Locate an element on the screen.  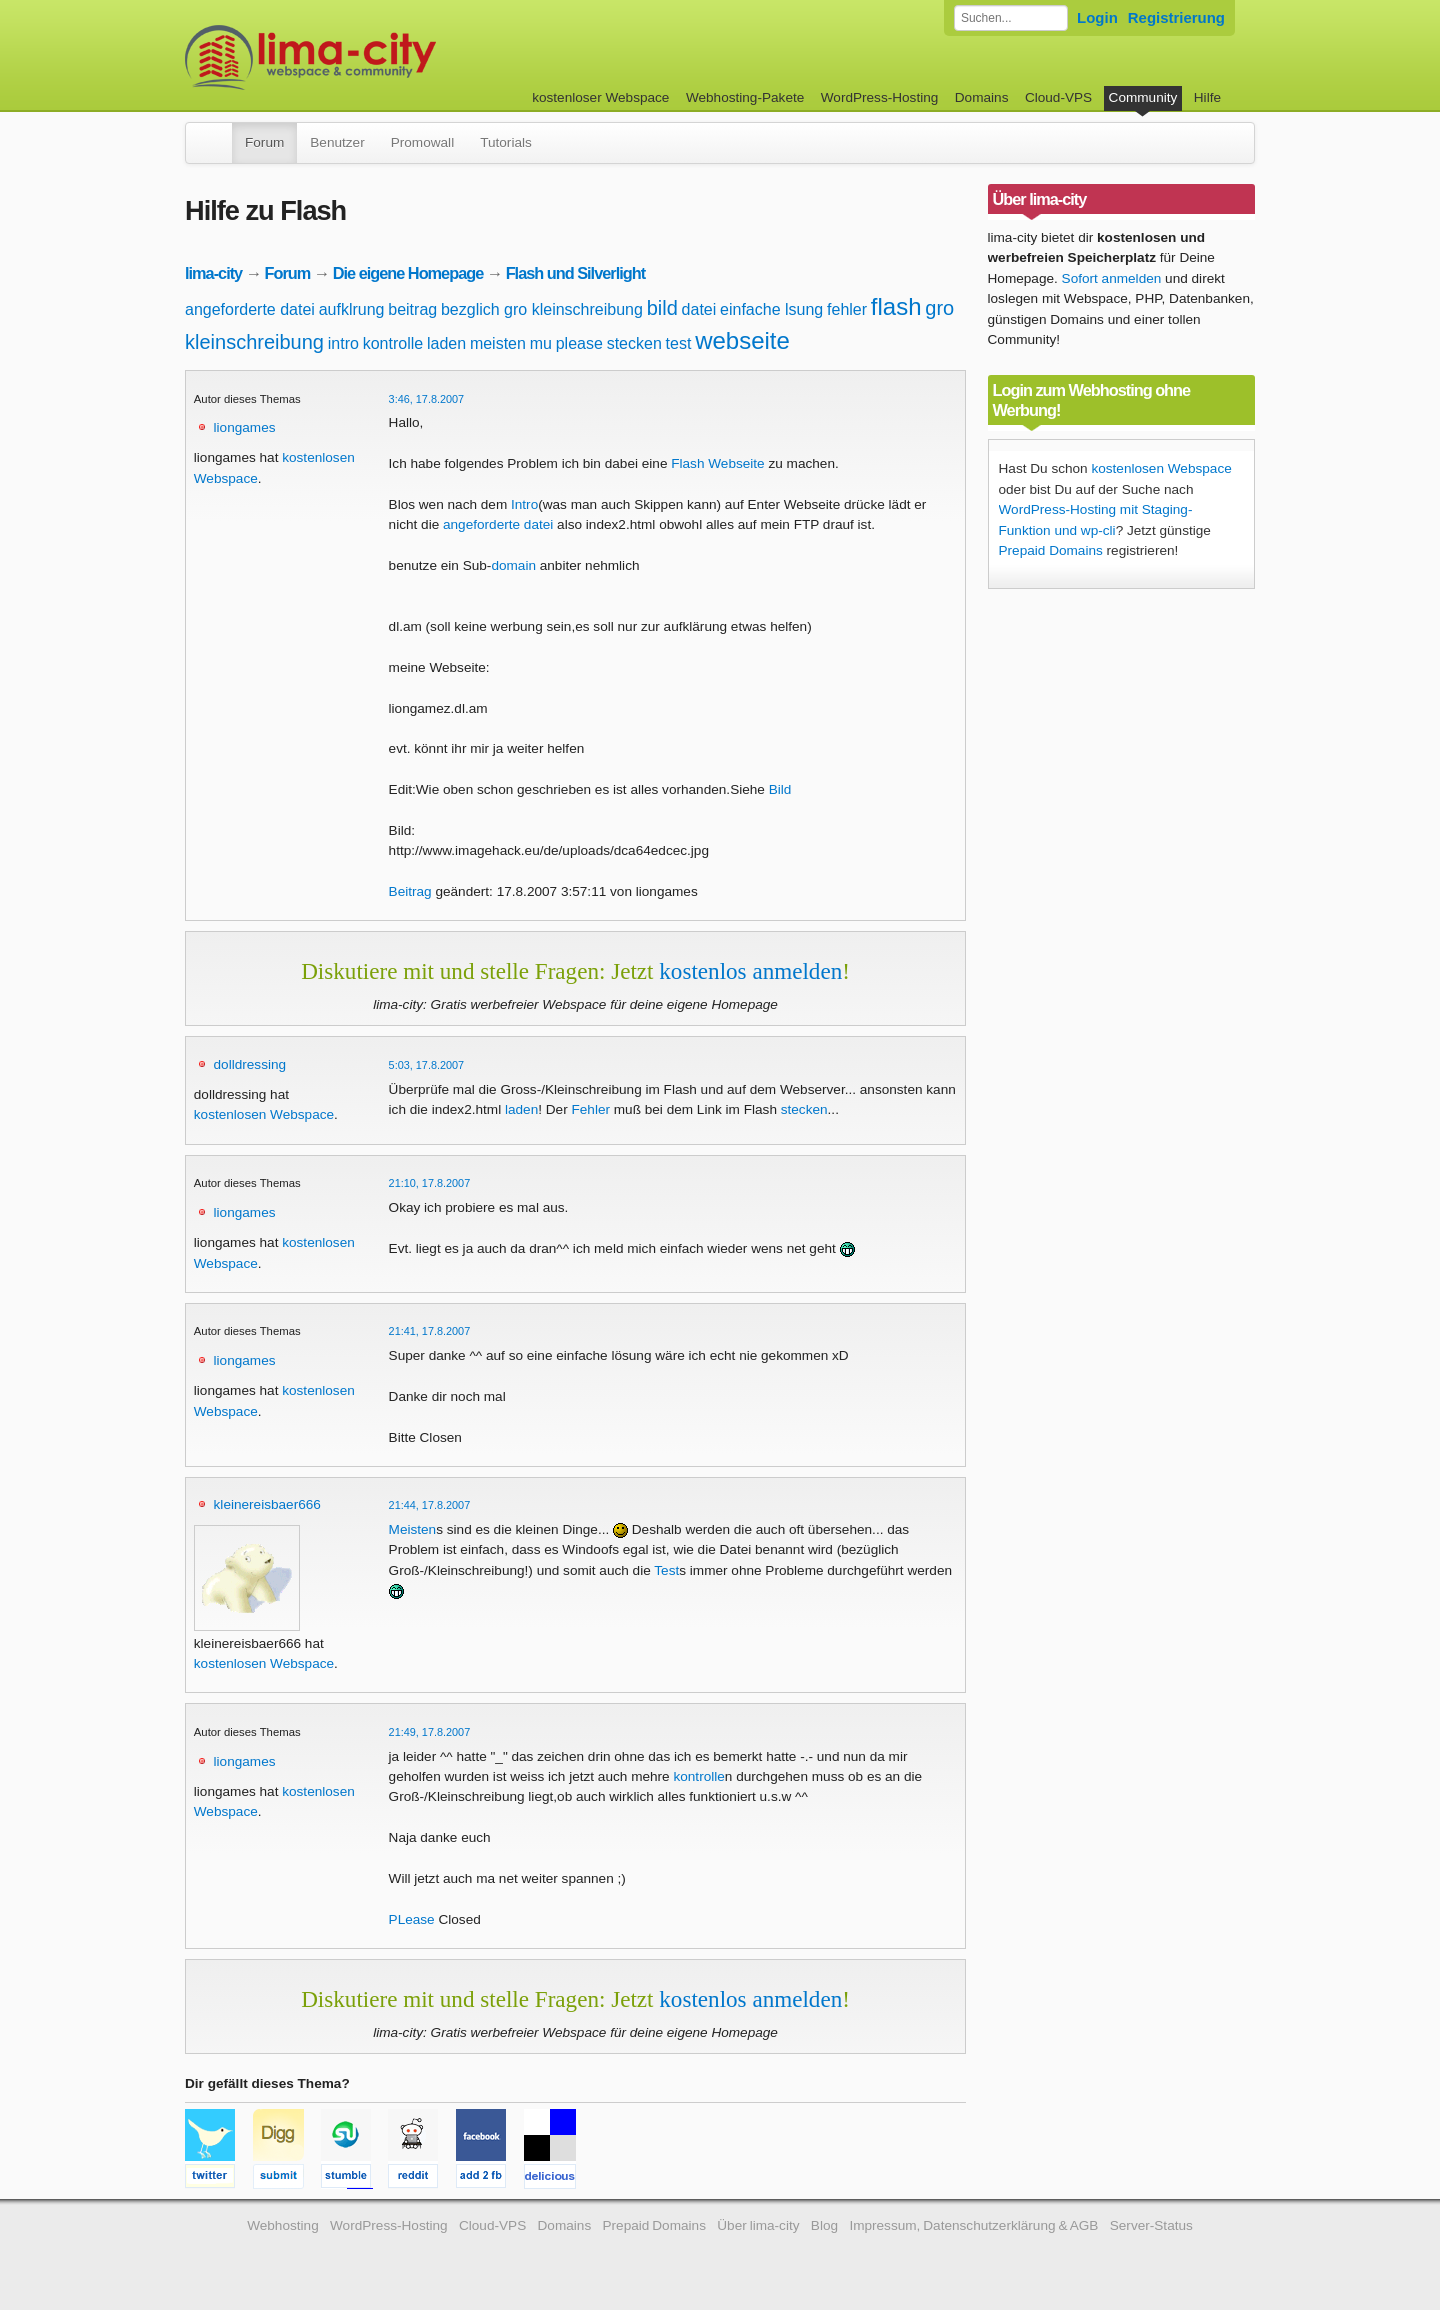
[Forum durchsuchen] is located at coordinates (1011, 18).